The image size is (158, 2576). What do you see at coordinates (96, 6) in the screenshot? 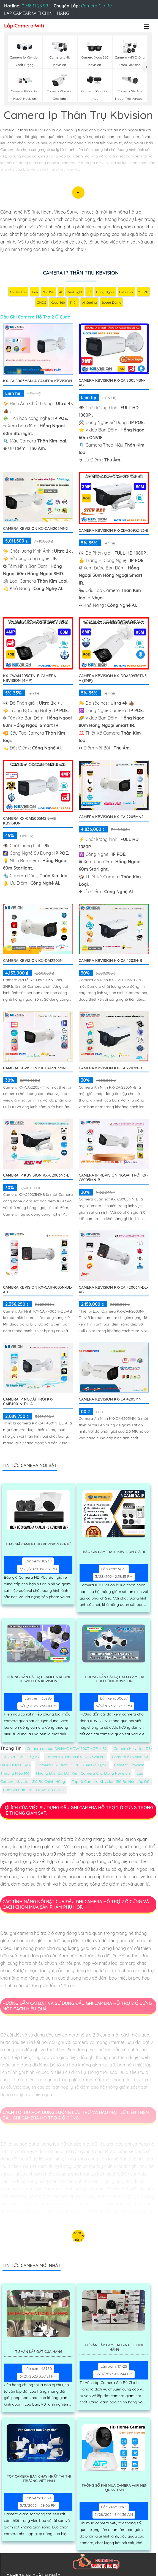
I see `Camera Giá Rẻ` at bounding box center [96, 6].